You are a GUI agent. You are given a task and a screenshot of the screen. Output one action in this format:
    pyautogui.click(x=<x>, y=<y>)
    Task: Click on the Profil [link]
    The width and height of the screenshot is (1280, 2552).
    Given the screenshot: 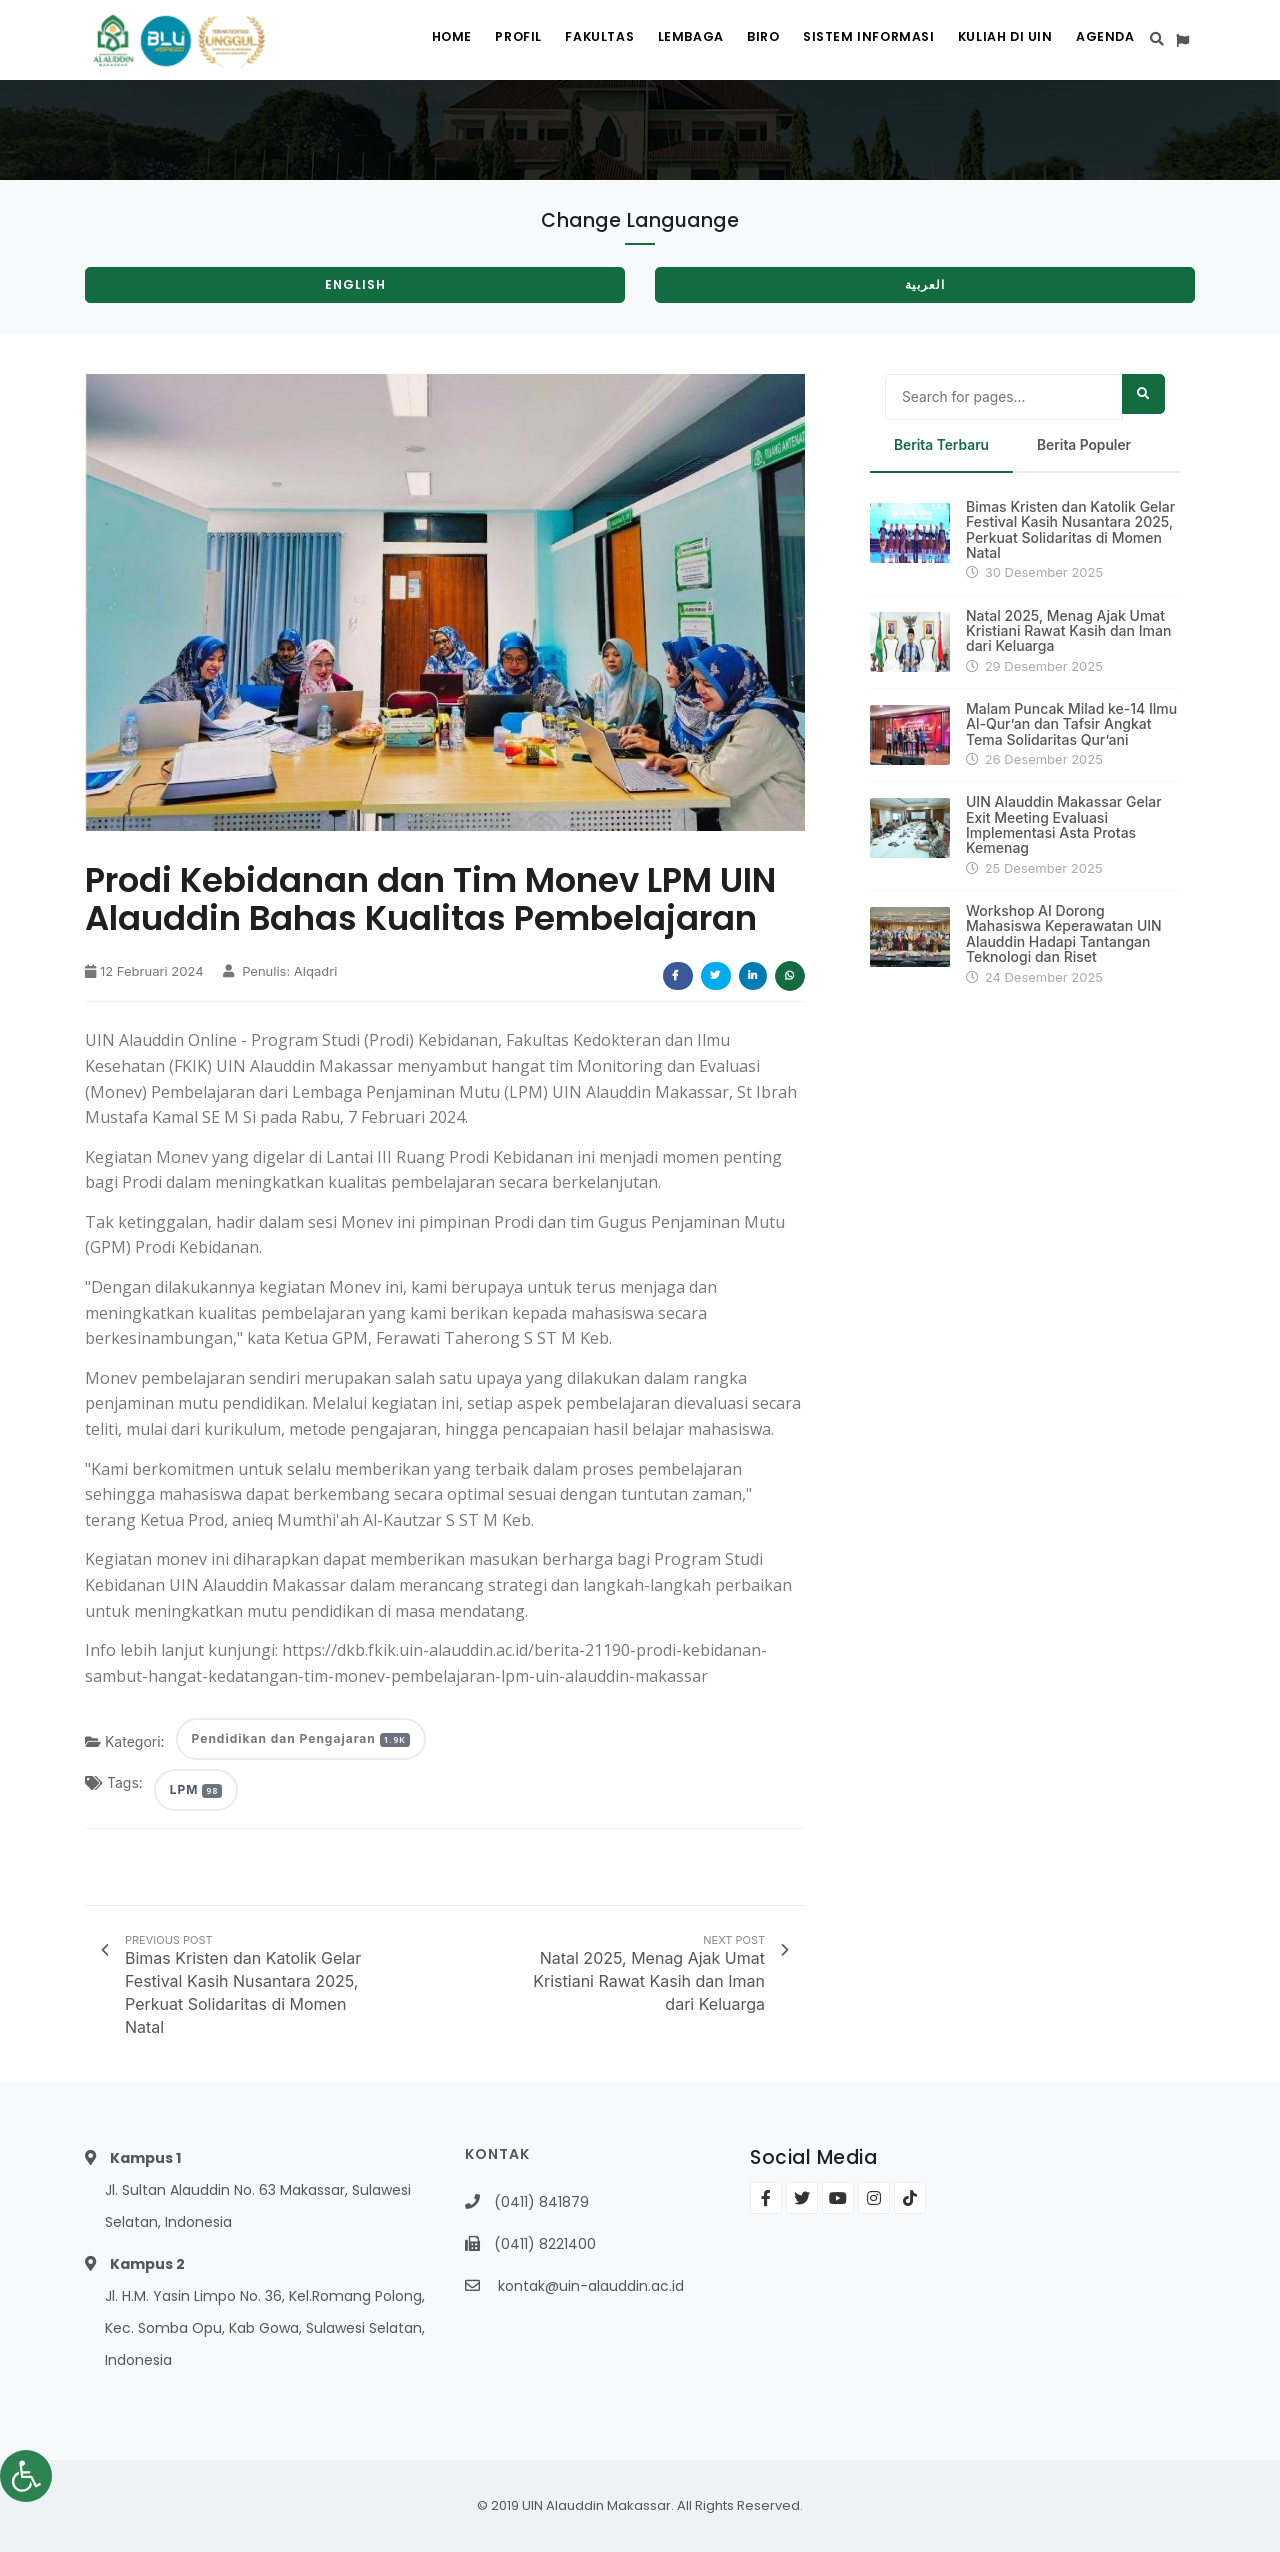 What is the action you would take?
    pyautogui.click(x=482, y=40)
    